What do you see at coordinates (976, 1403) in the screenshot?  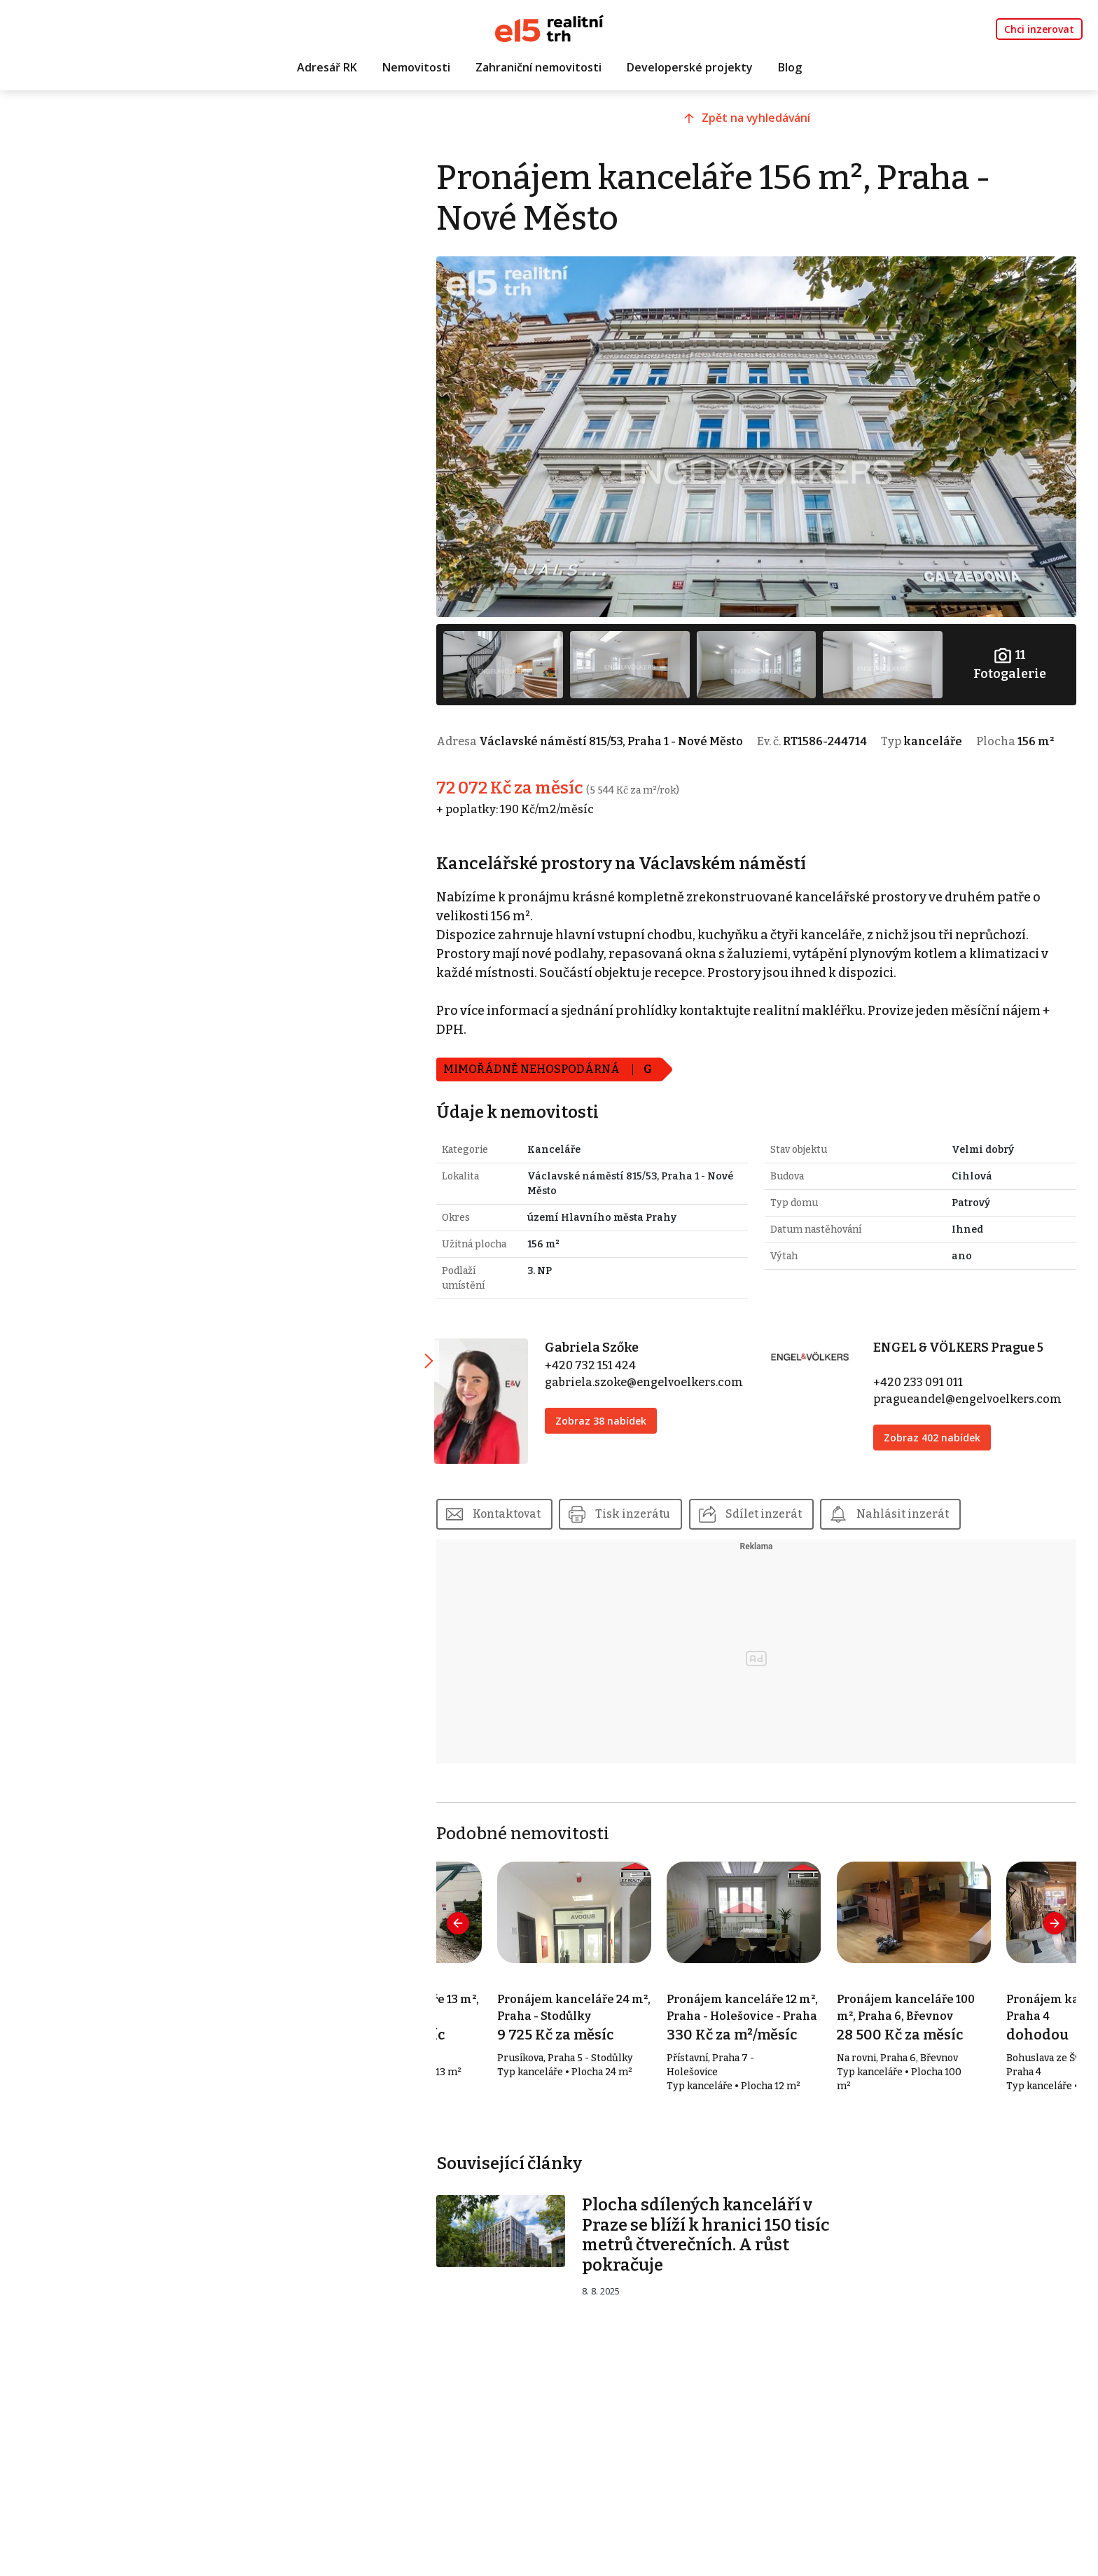 I see `pragueandel@engelvoelkers.com` at bounding box center [976, 1403].